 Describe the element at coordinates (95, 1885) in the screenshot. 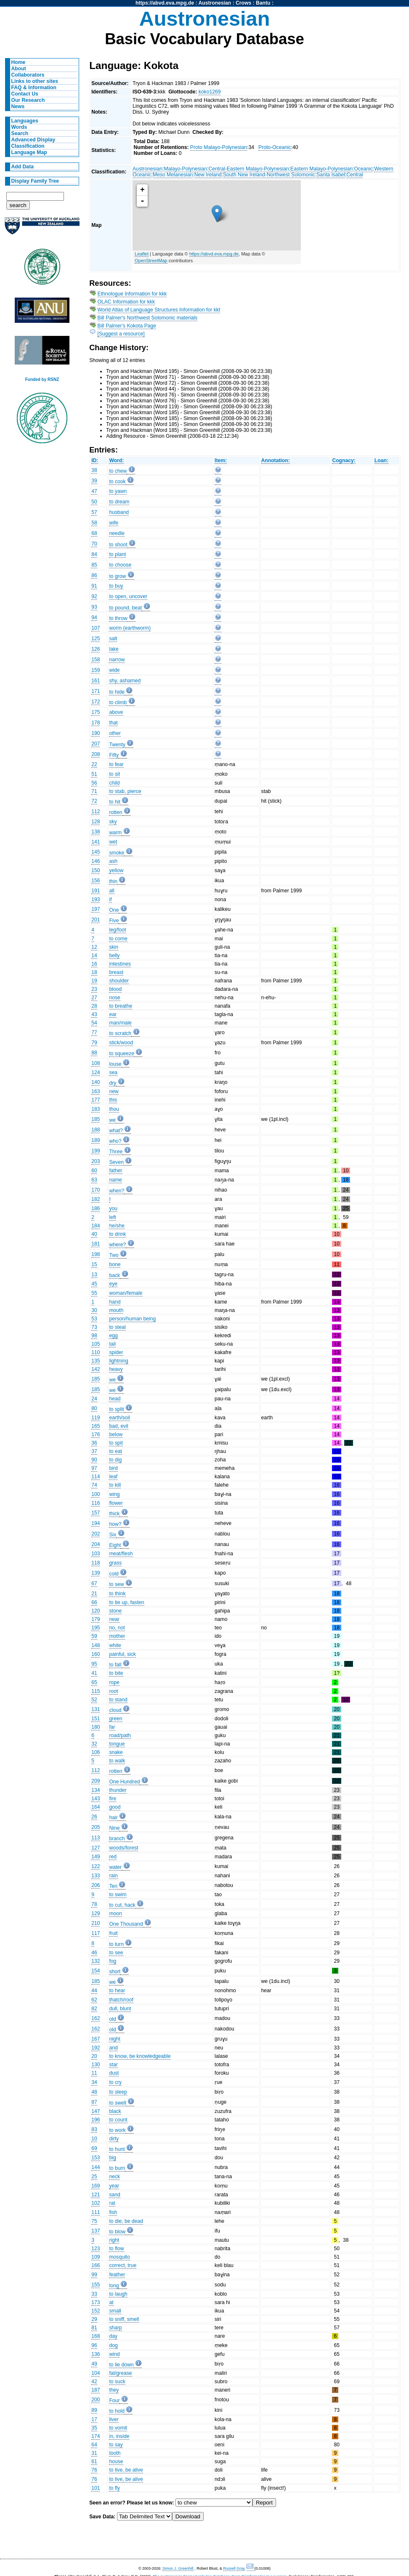

I see `206` at that location.